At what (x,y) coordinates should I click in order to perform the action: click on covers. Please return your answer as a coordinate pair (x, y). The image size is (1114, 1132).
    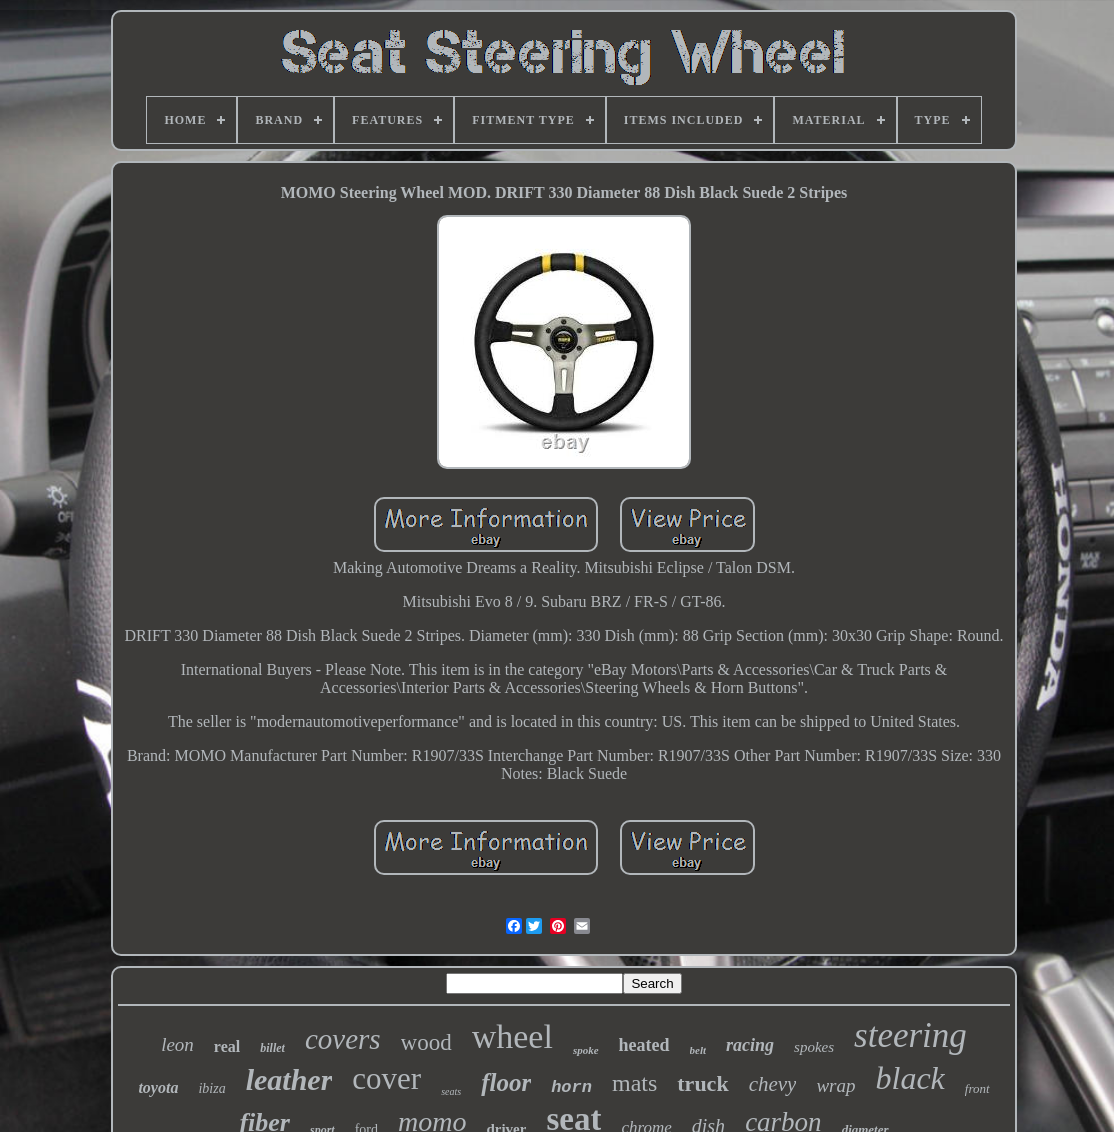
    Looking at the image, I should click on (343, 1039).